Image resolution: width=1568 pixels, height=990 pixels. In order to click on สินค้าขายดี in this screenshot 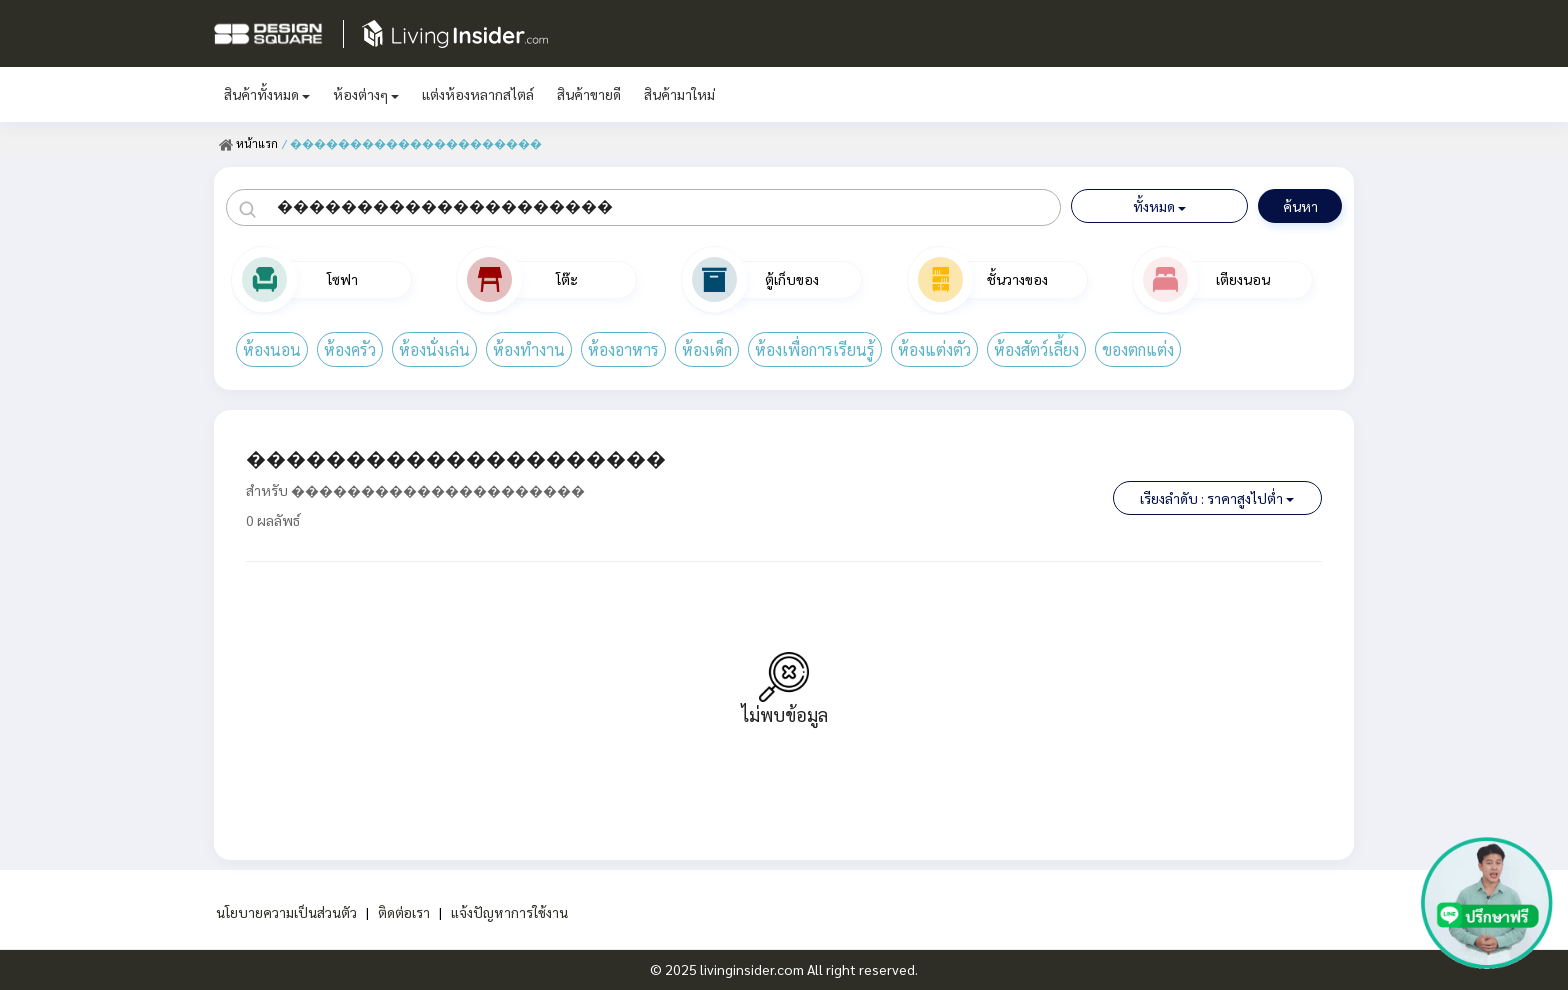, I will do `click(589, 94)`.